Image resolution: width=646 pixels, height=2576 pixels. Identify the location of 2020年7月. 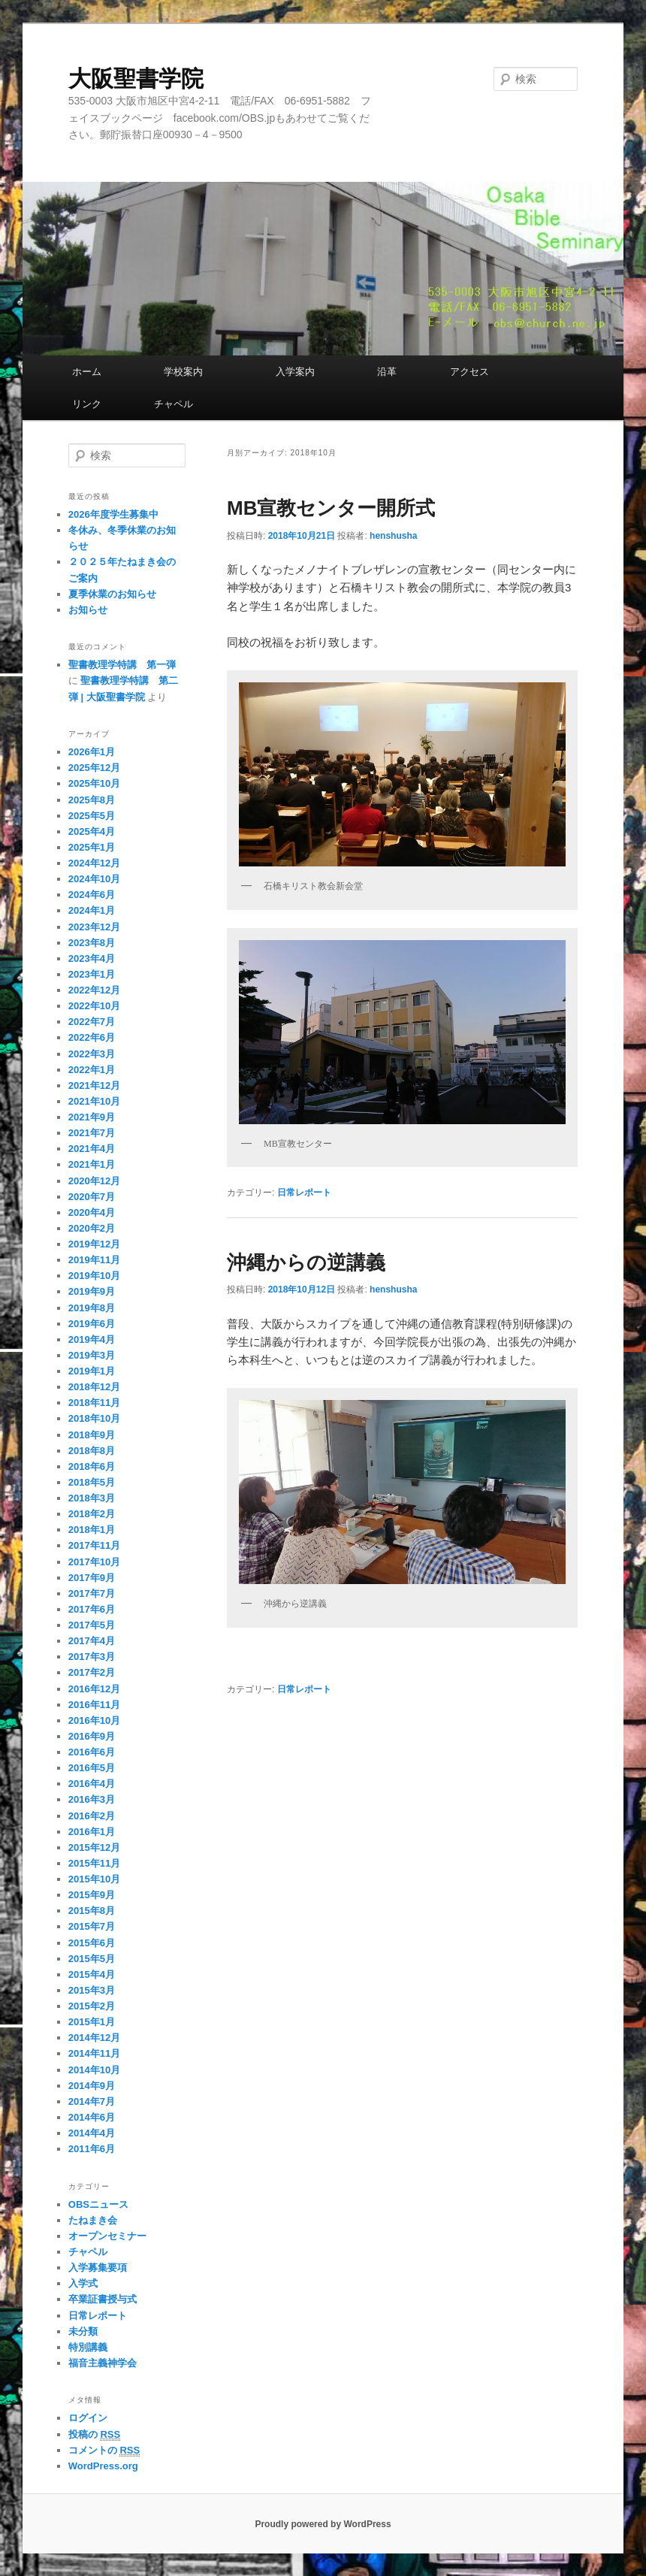
(91, 1196).